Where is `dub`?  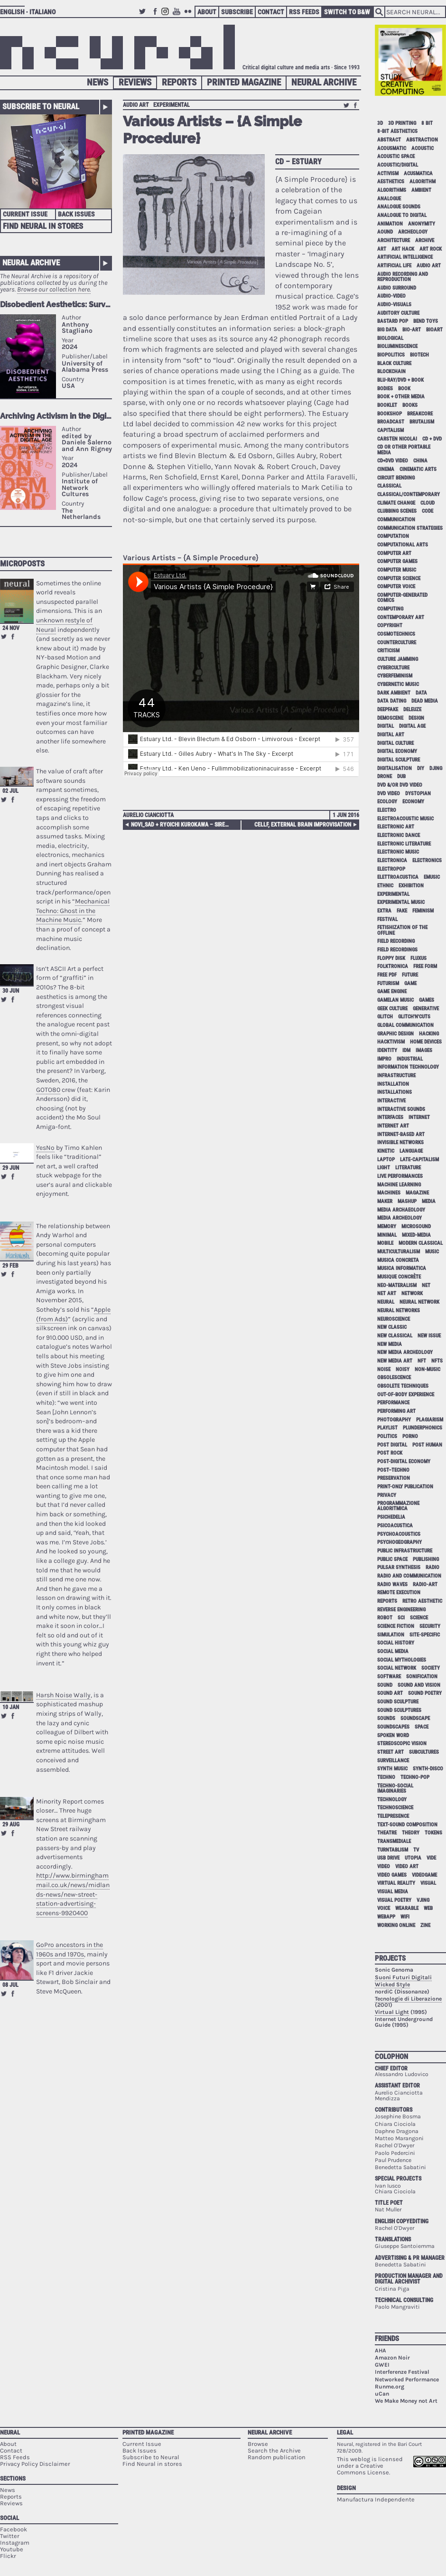 dub is located at coordinates (401, 776).